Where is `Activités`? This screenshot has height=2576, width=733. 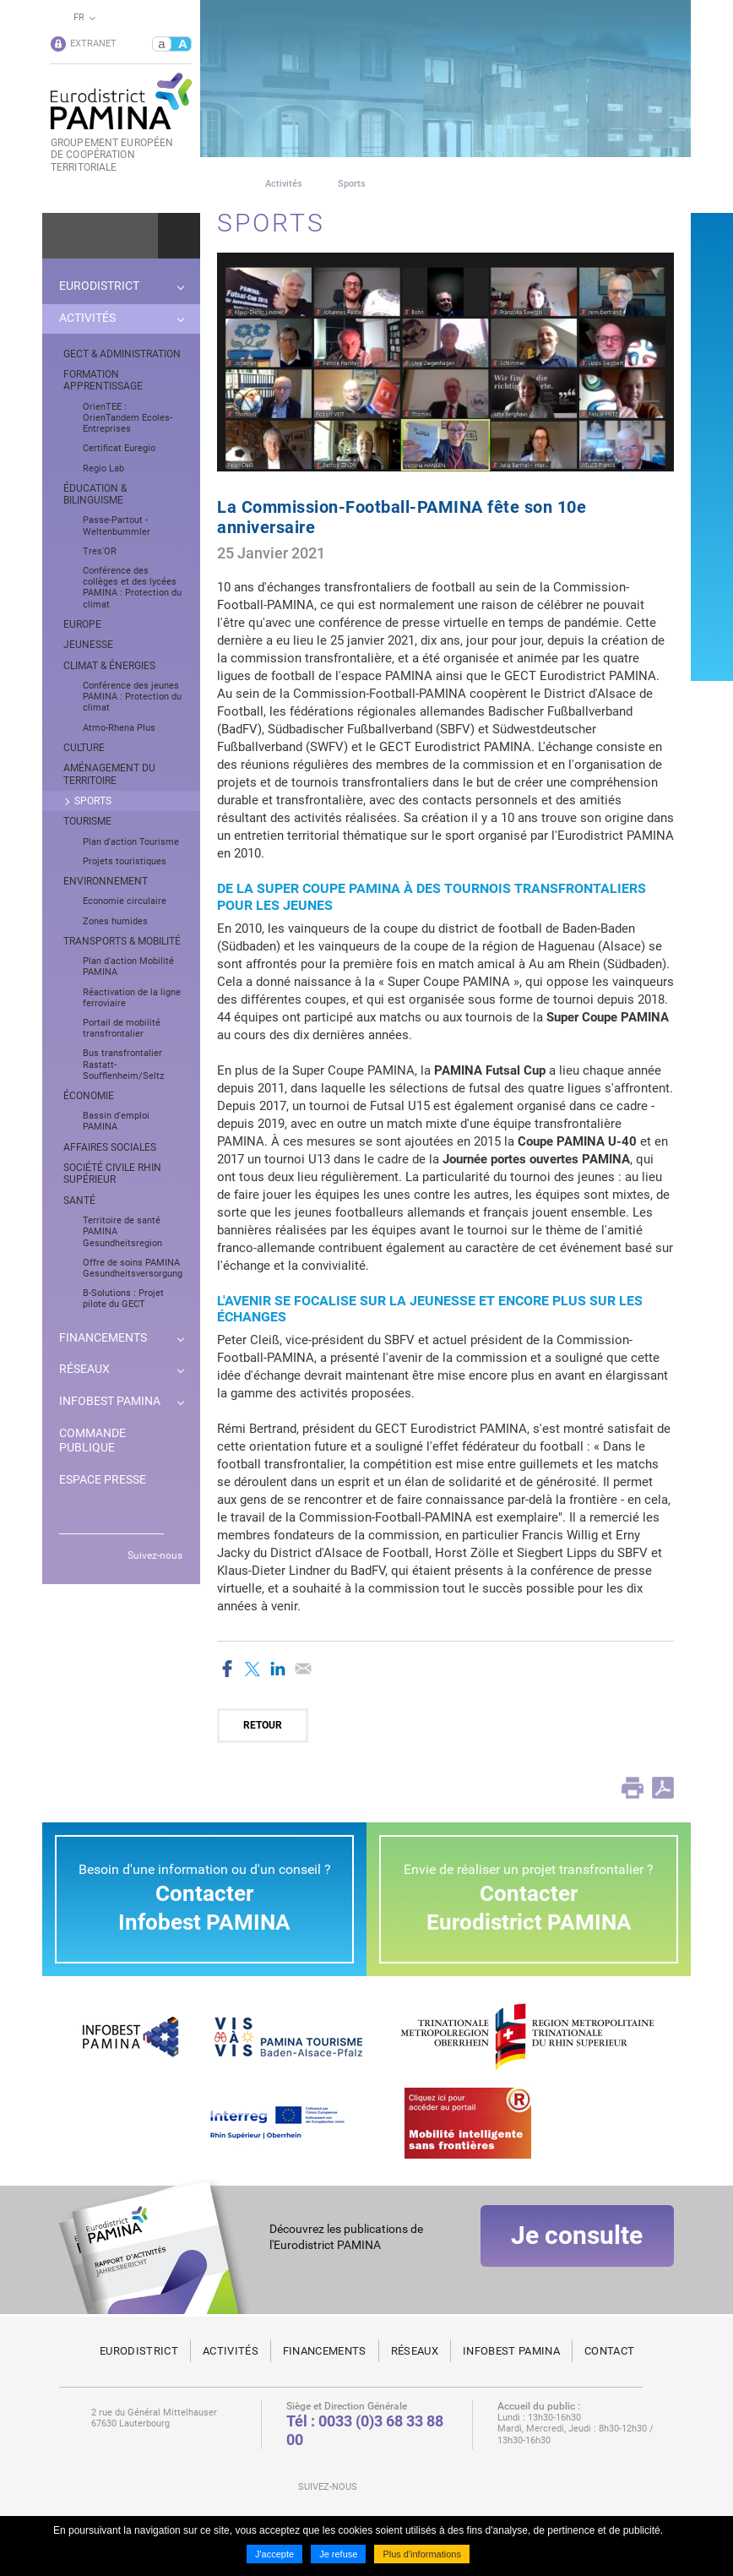 Activités is located at coordinates (283, 183).